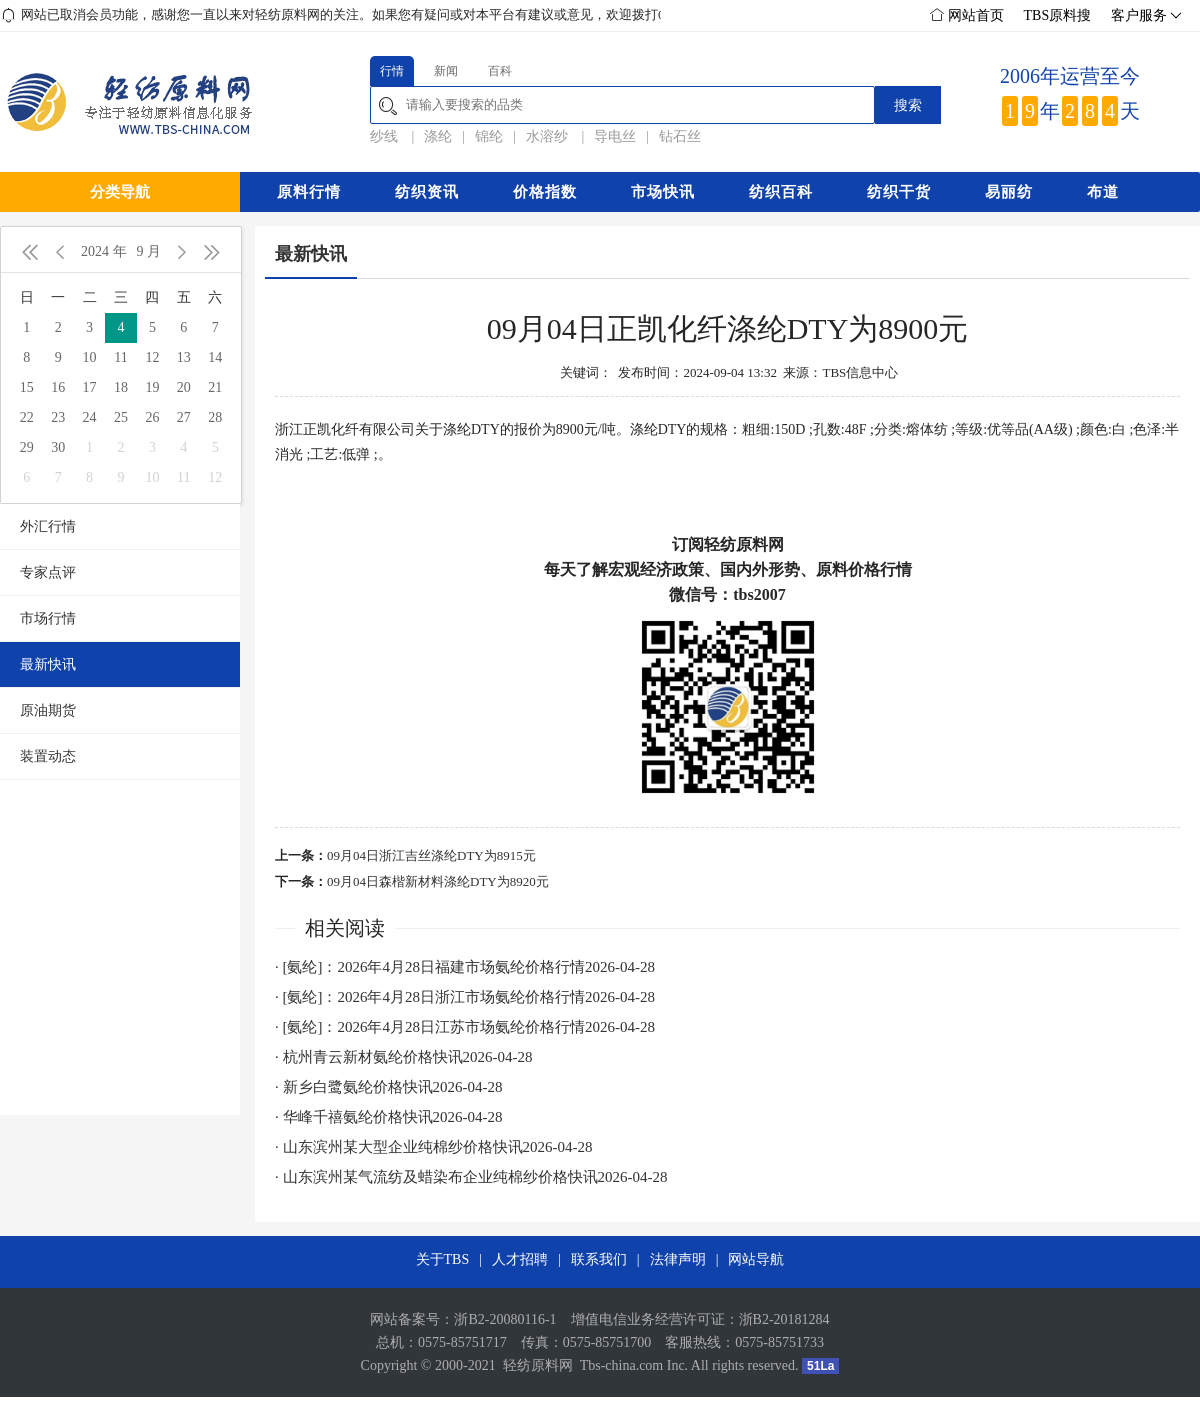 The height and width of the screenshot is (1427, 1200). Describe the element at coordinates (431, 855) in the screenshot. I see `09月04日浙江吉丝涤纶DTY为8915元` at that location.